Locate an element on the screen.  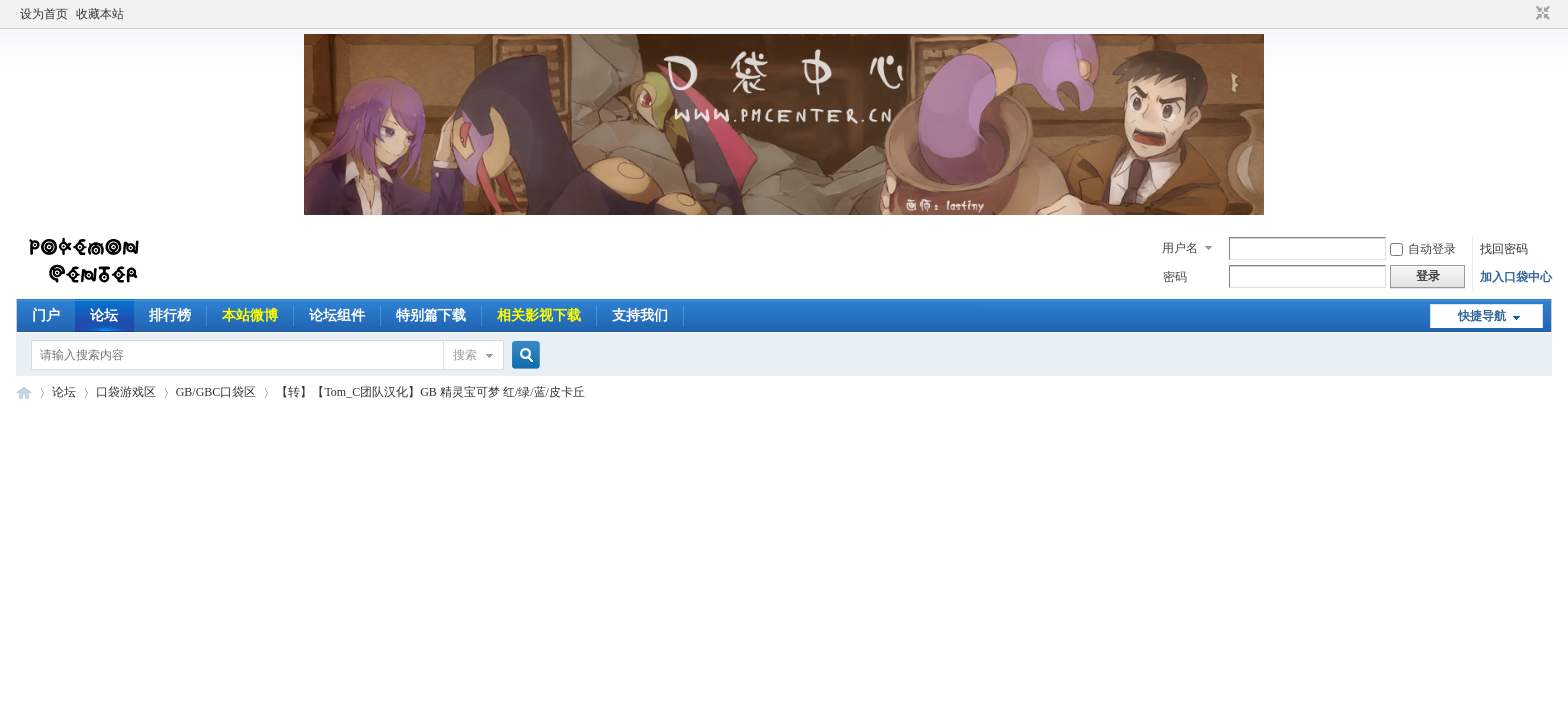
Pokemon Center | 口袋中心 以口袋妖怪为主题并带有其他动漫游戏的讨论 is located at coordinates (24, 392).